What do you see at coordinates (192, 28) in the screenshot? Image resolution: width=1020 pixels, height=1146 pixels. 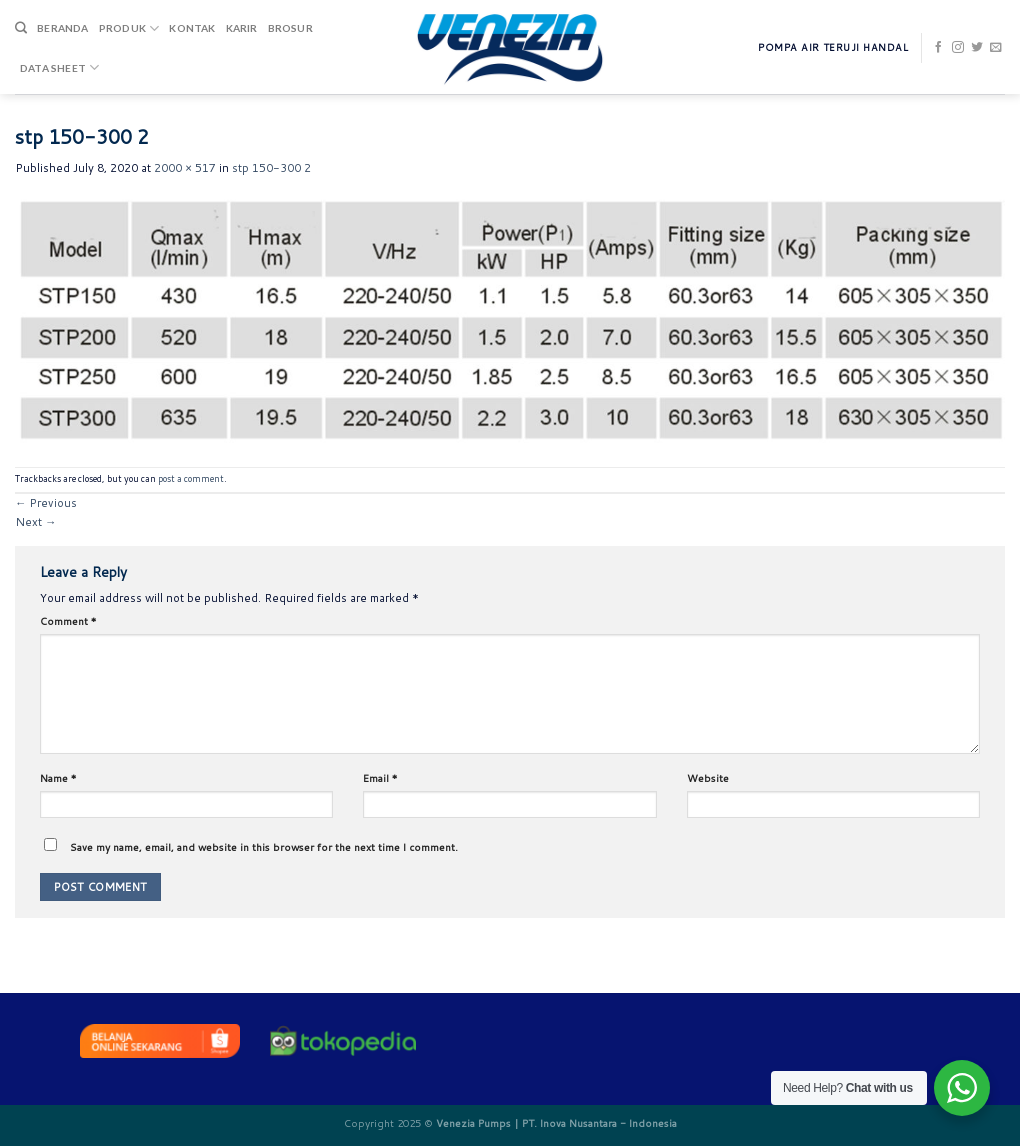 I see `Kontak` at bounding box center [192, 28].